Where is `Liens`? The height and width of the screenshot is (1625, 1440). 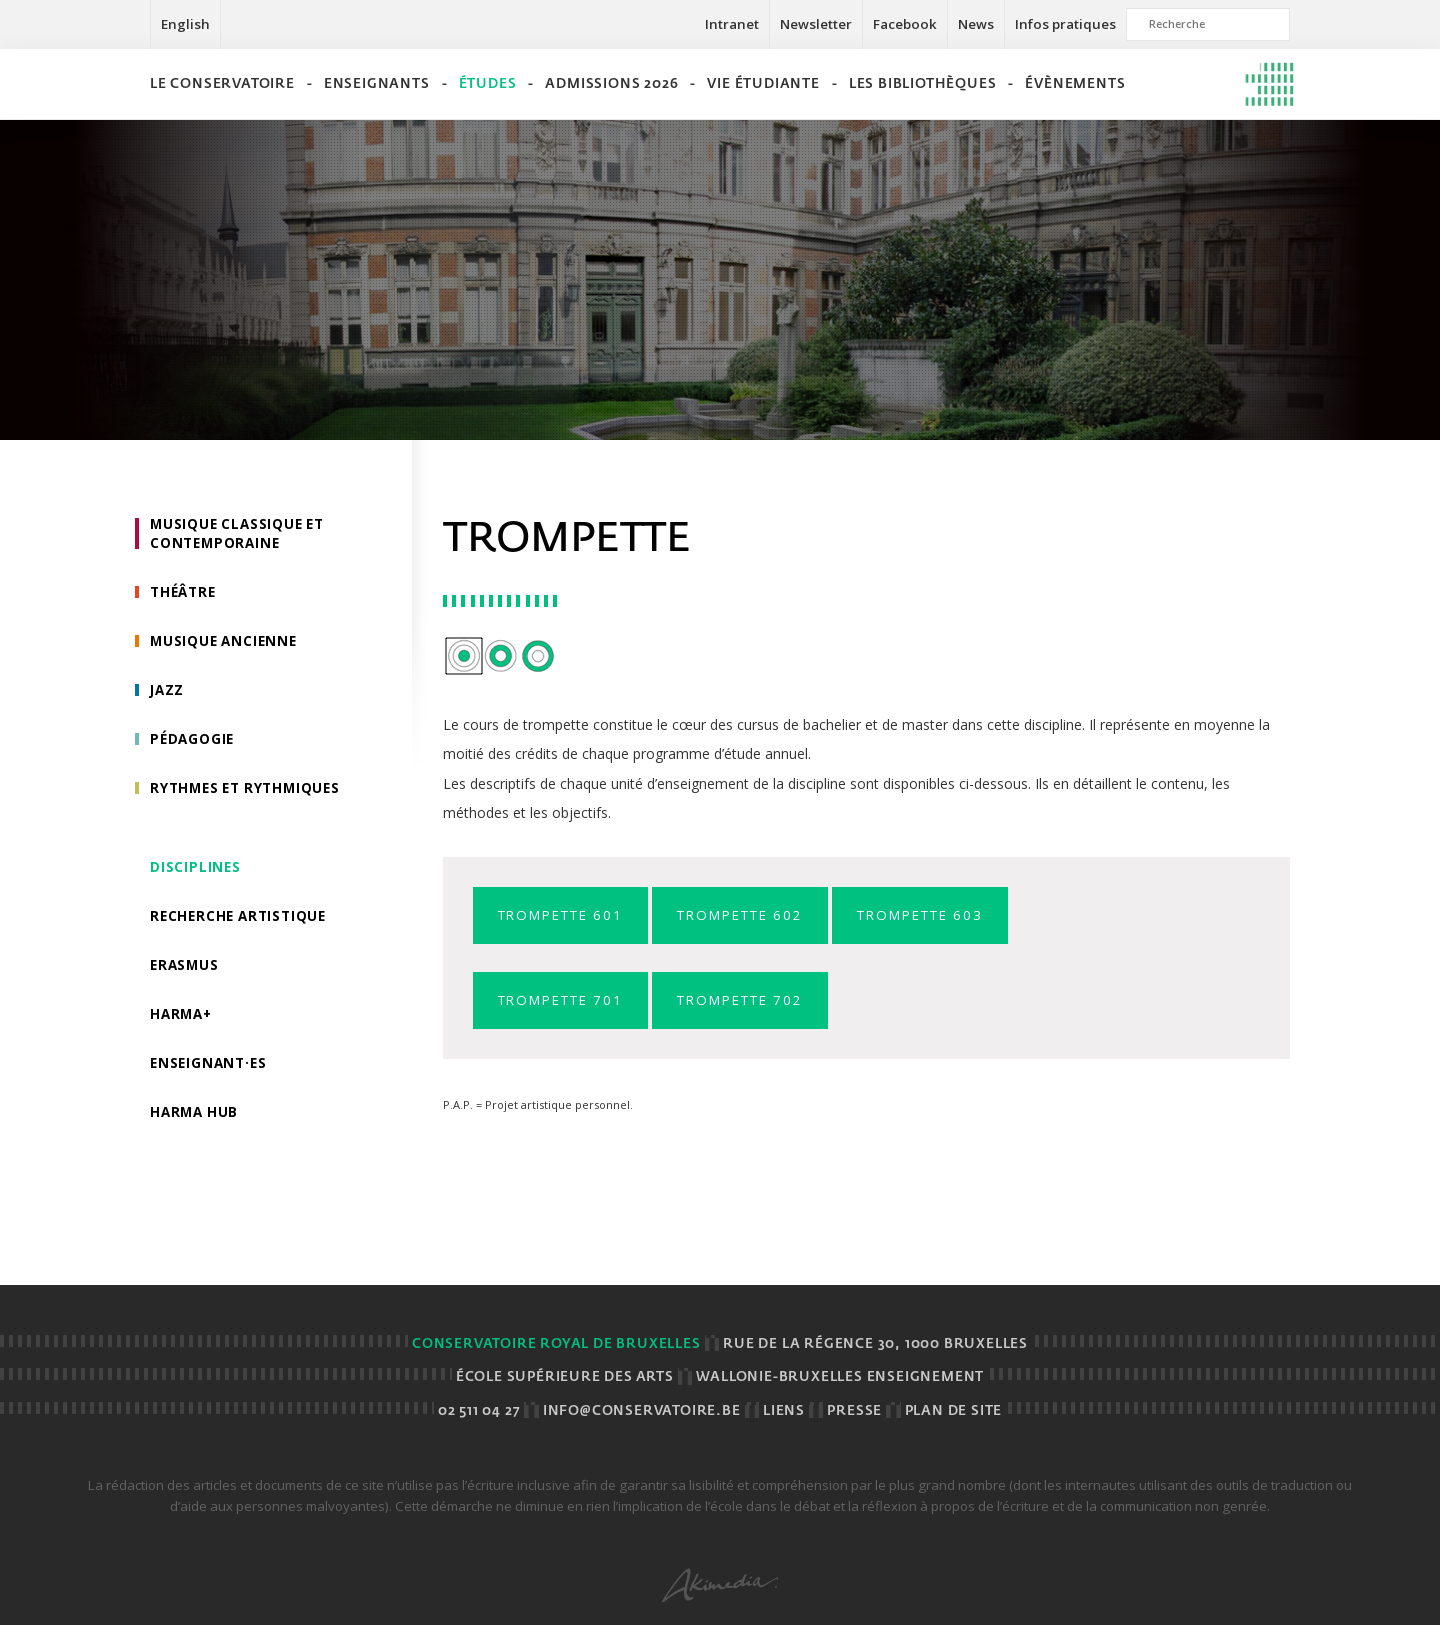
Liens is located at coordinates (784, 1411).